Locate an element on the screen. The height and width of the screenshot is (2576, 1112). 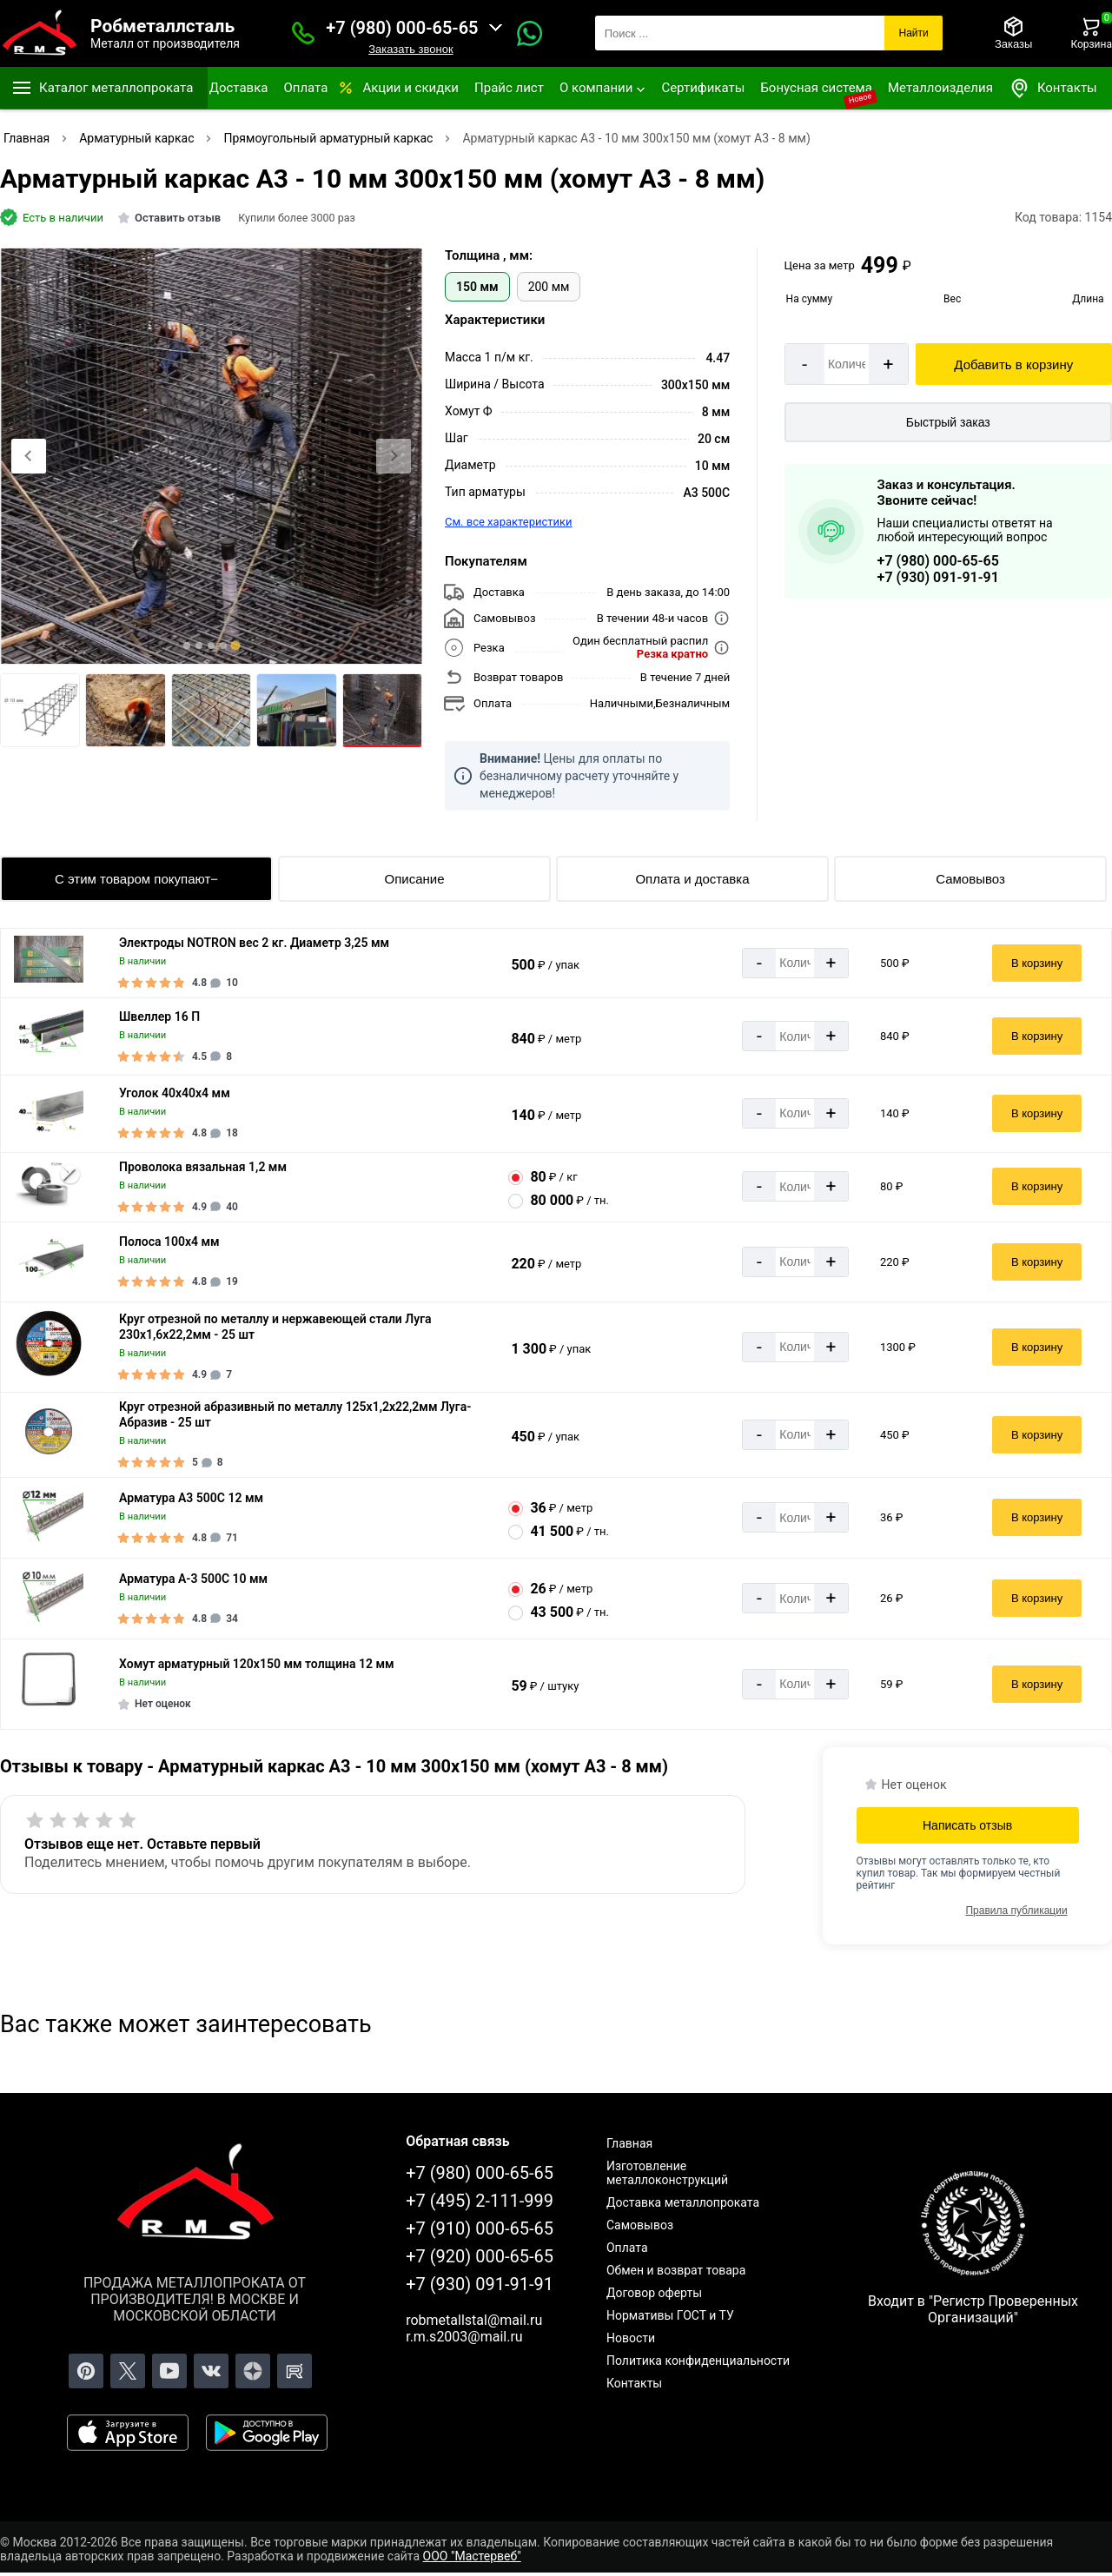
Доставка металлопроката is located at coordinates (682, 2202).